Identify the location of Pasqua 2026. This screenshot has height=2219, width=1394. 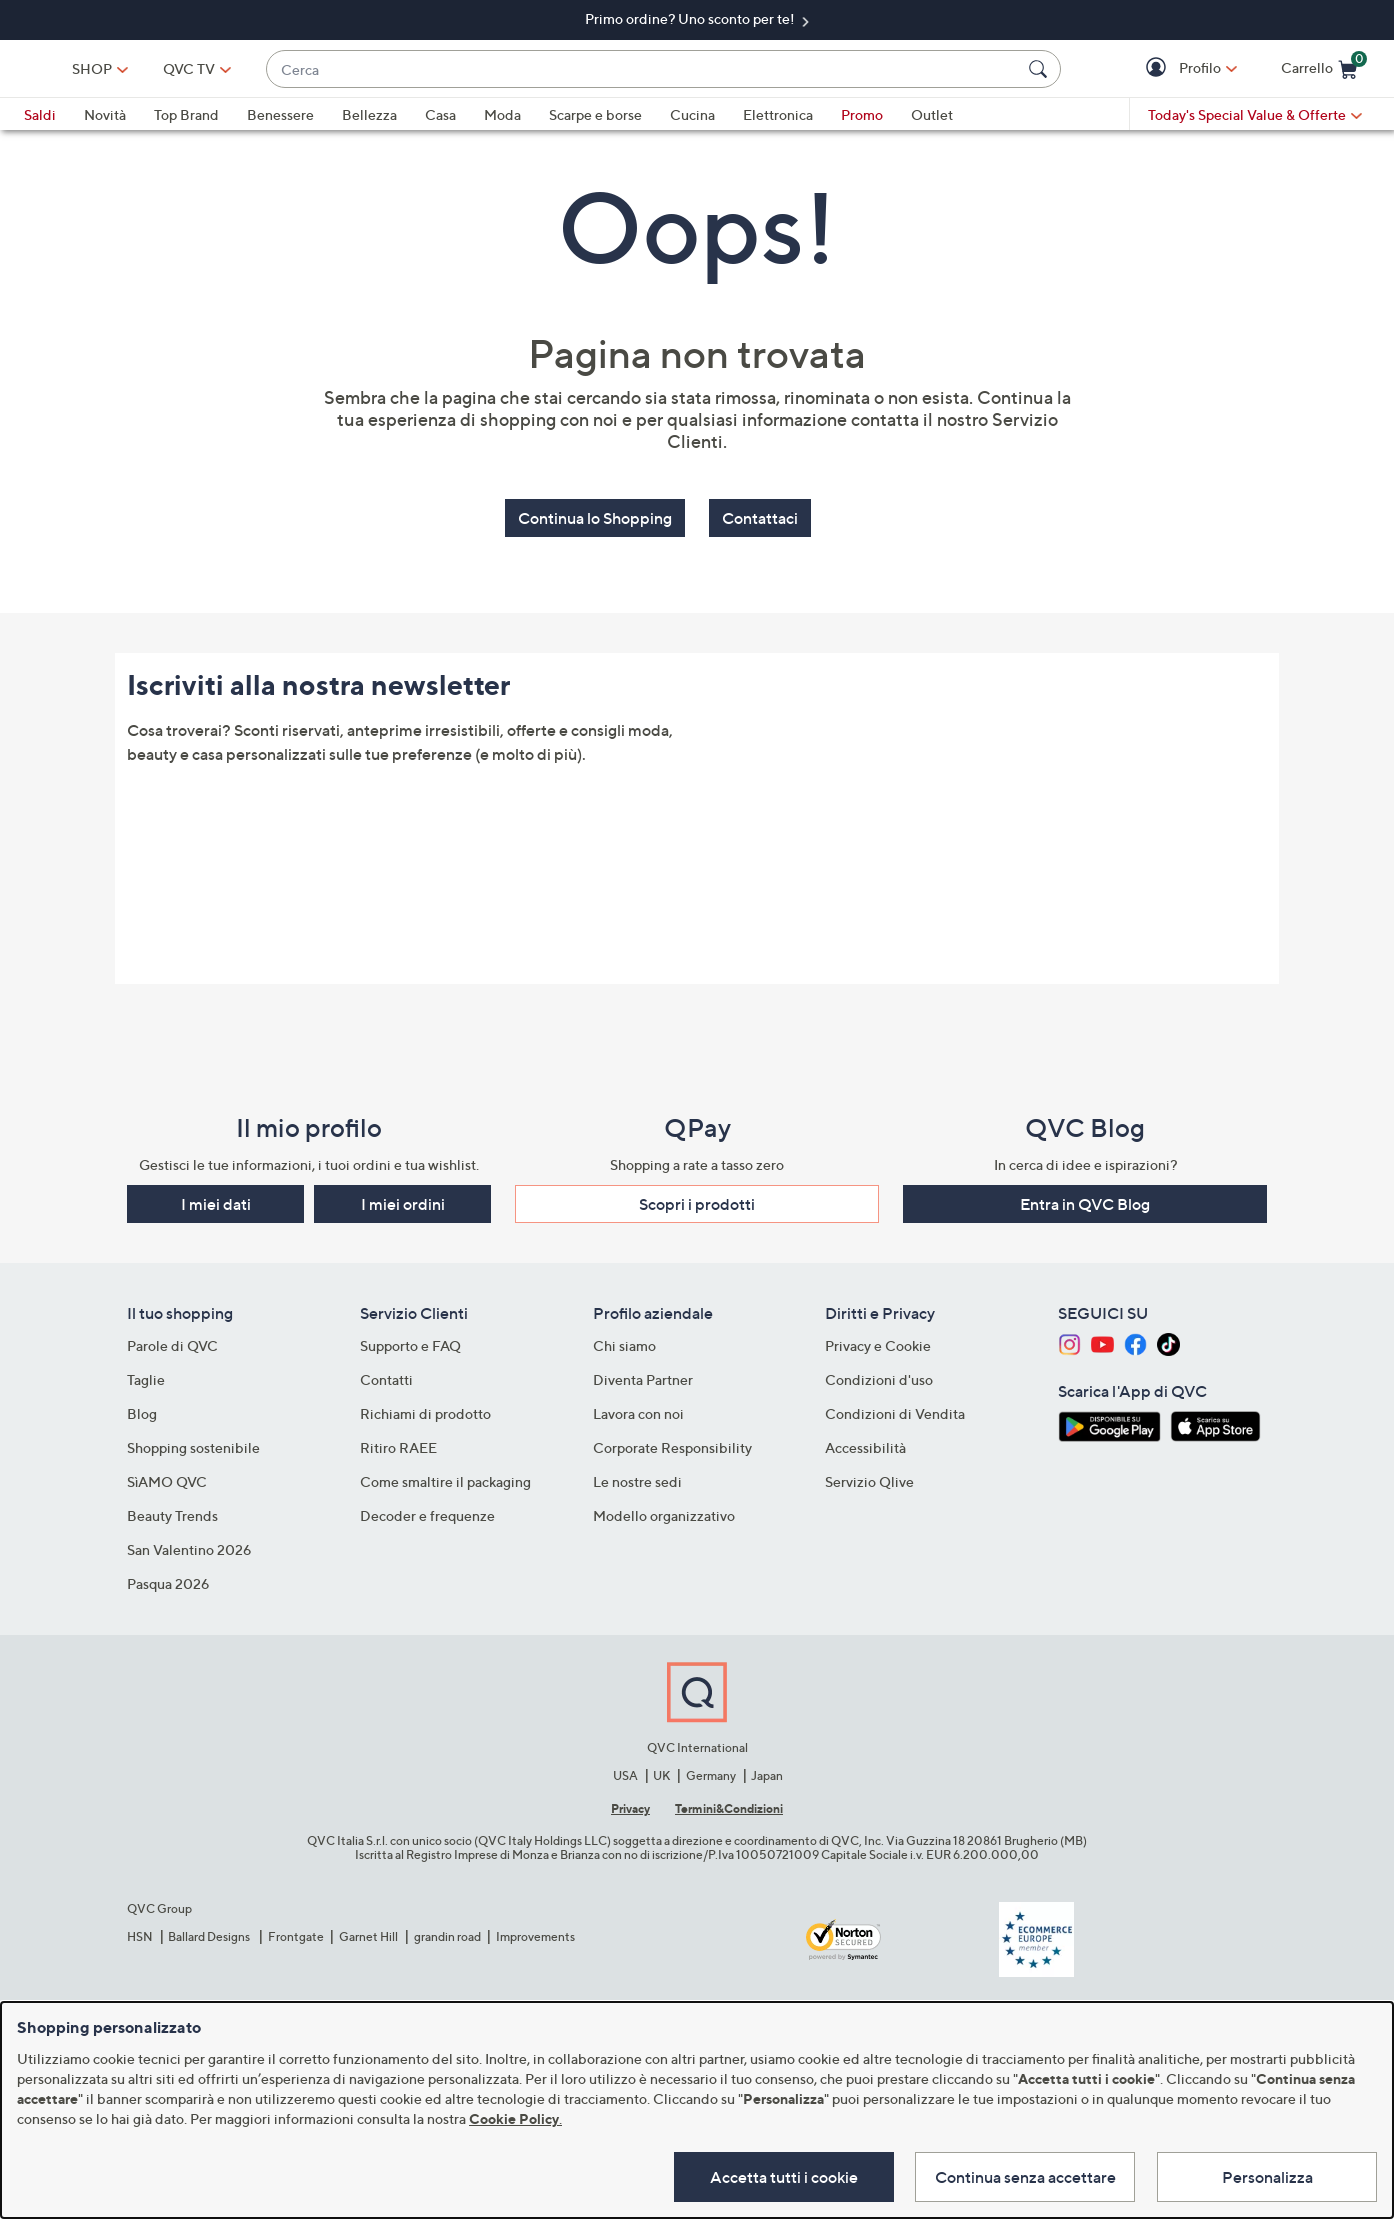
(168, 1587).